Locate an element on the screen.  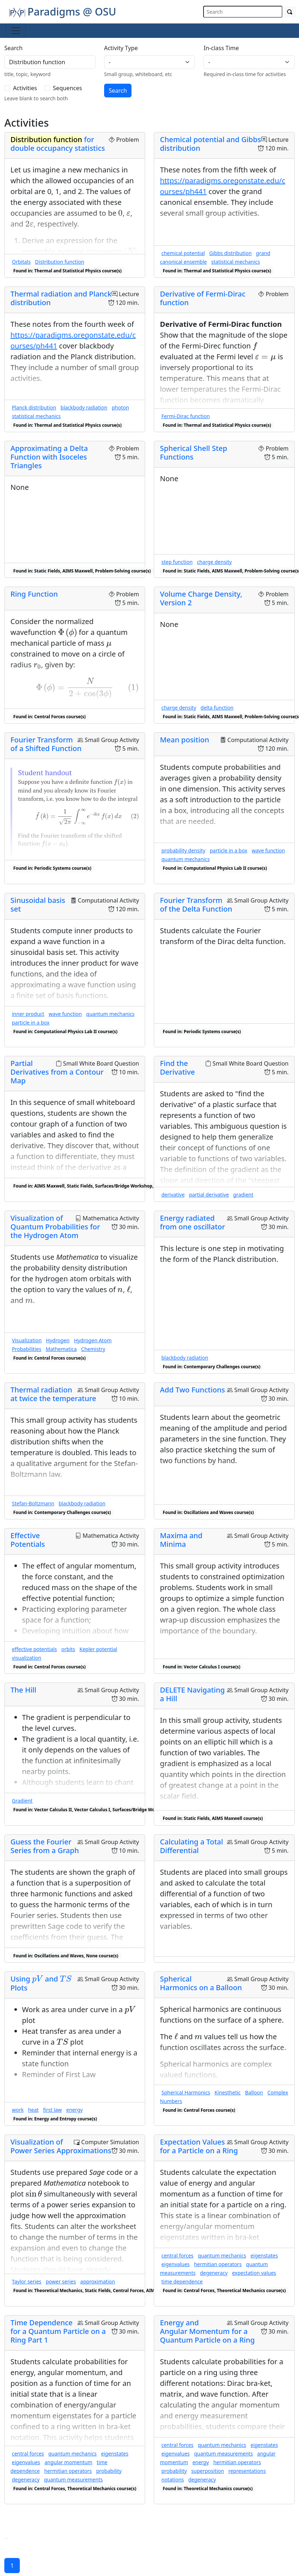
probability is located at coordinates (109, 2470).